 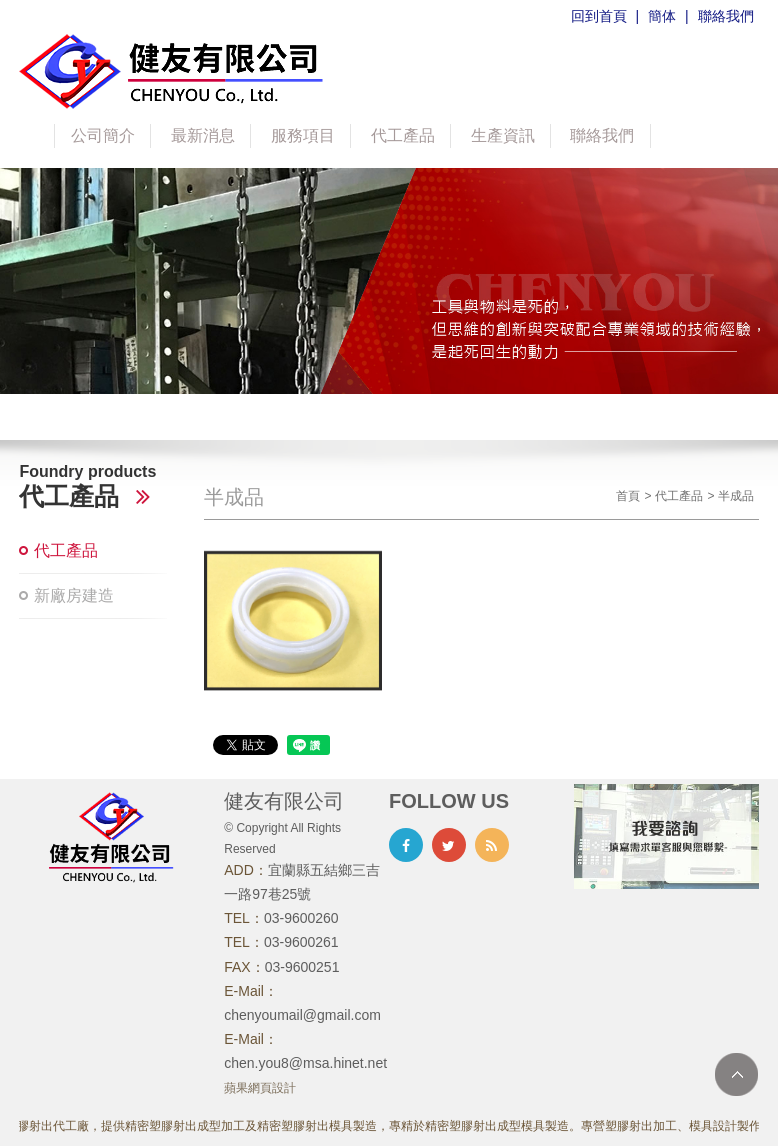 I want to click on 公司簡介, so click(x=103, y=135).